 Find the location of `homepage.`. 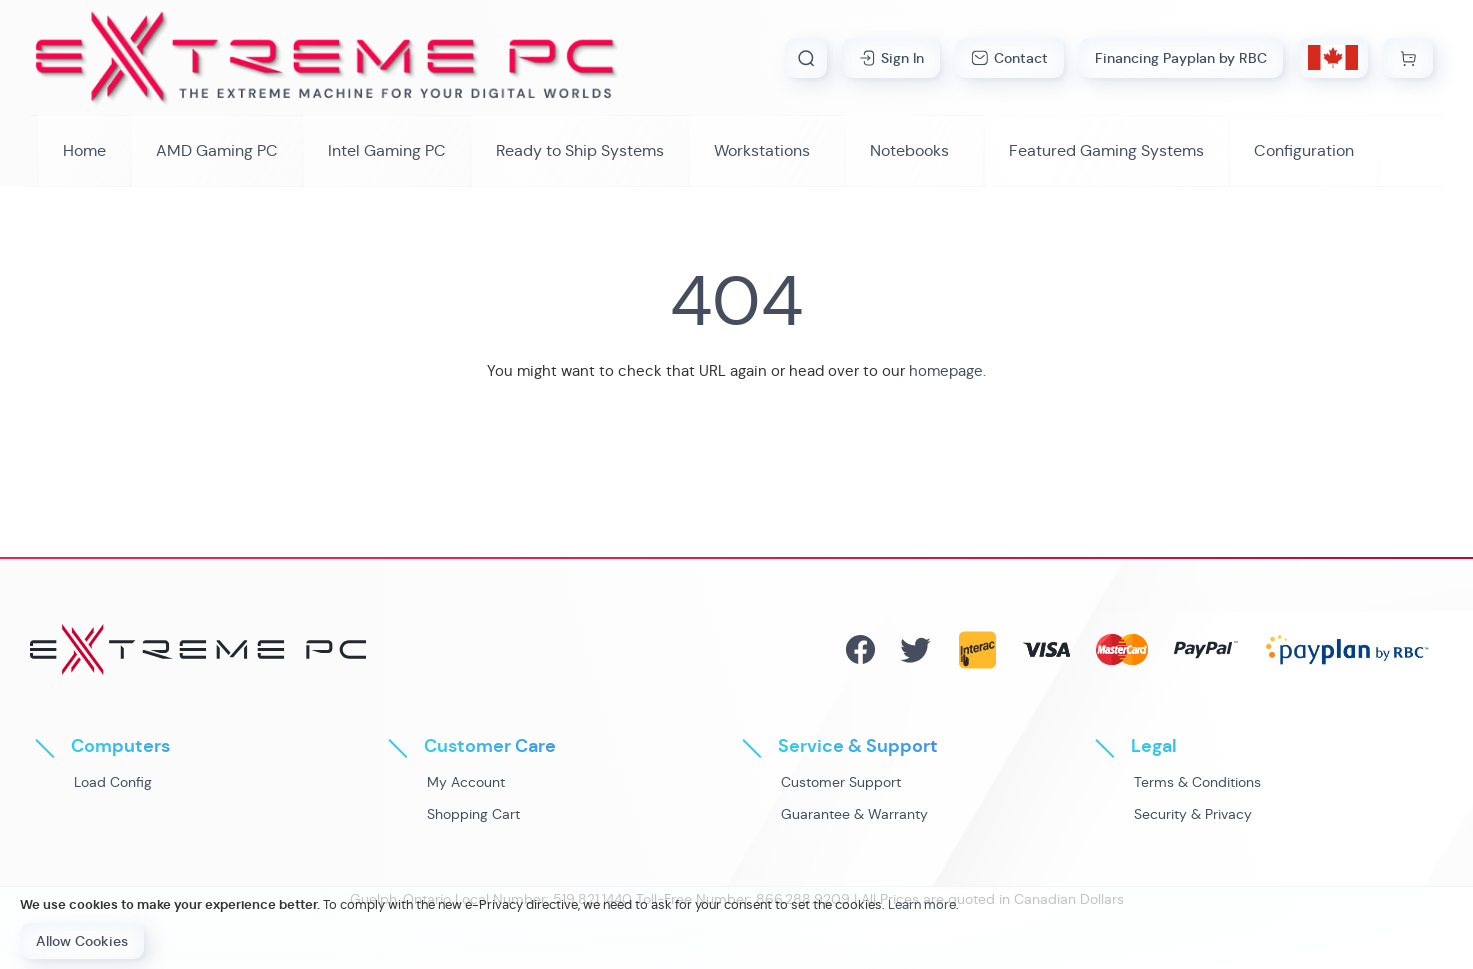

homepage. is located at coordinates (947, 370).